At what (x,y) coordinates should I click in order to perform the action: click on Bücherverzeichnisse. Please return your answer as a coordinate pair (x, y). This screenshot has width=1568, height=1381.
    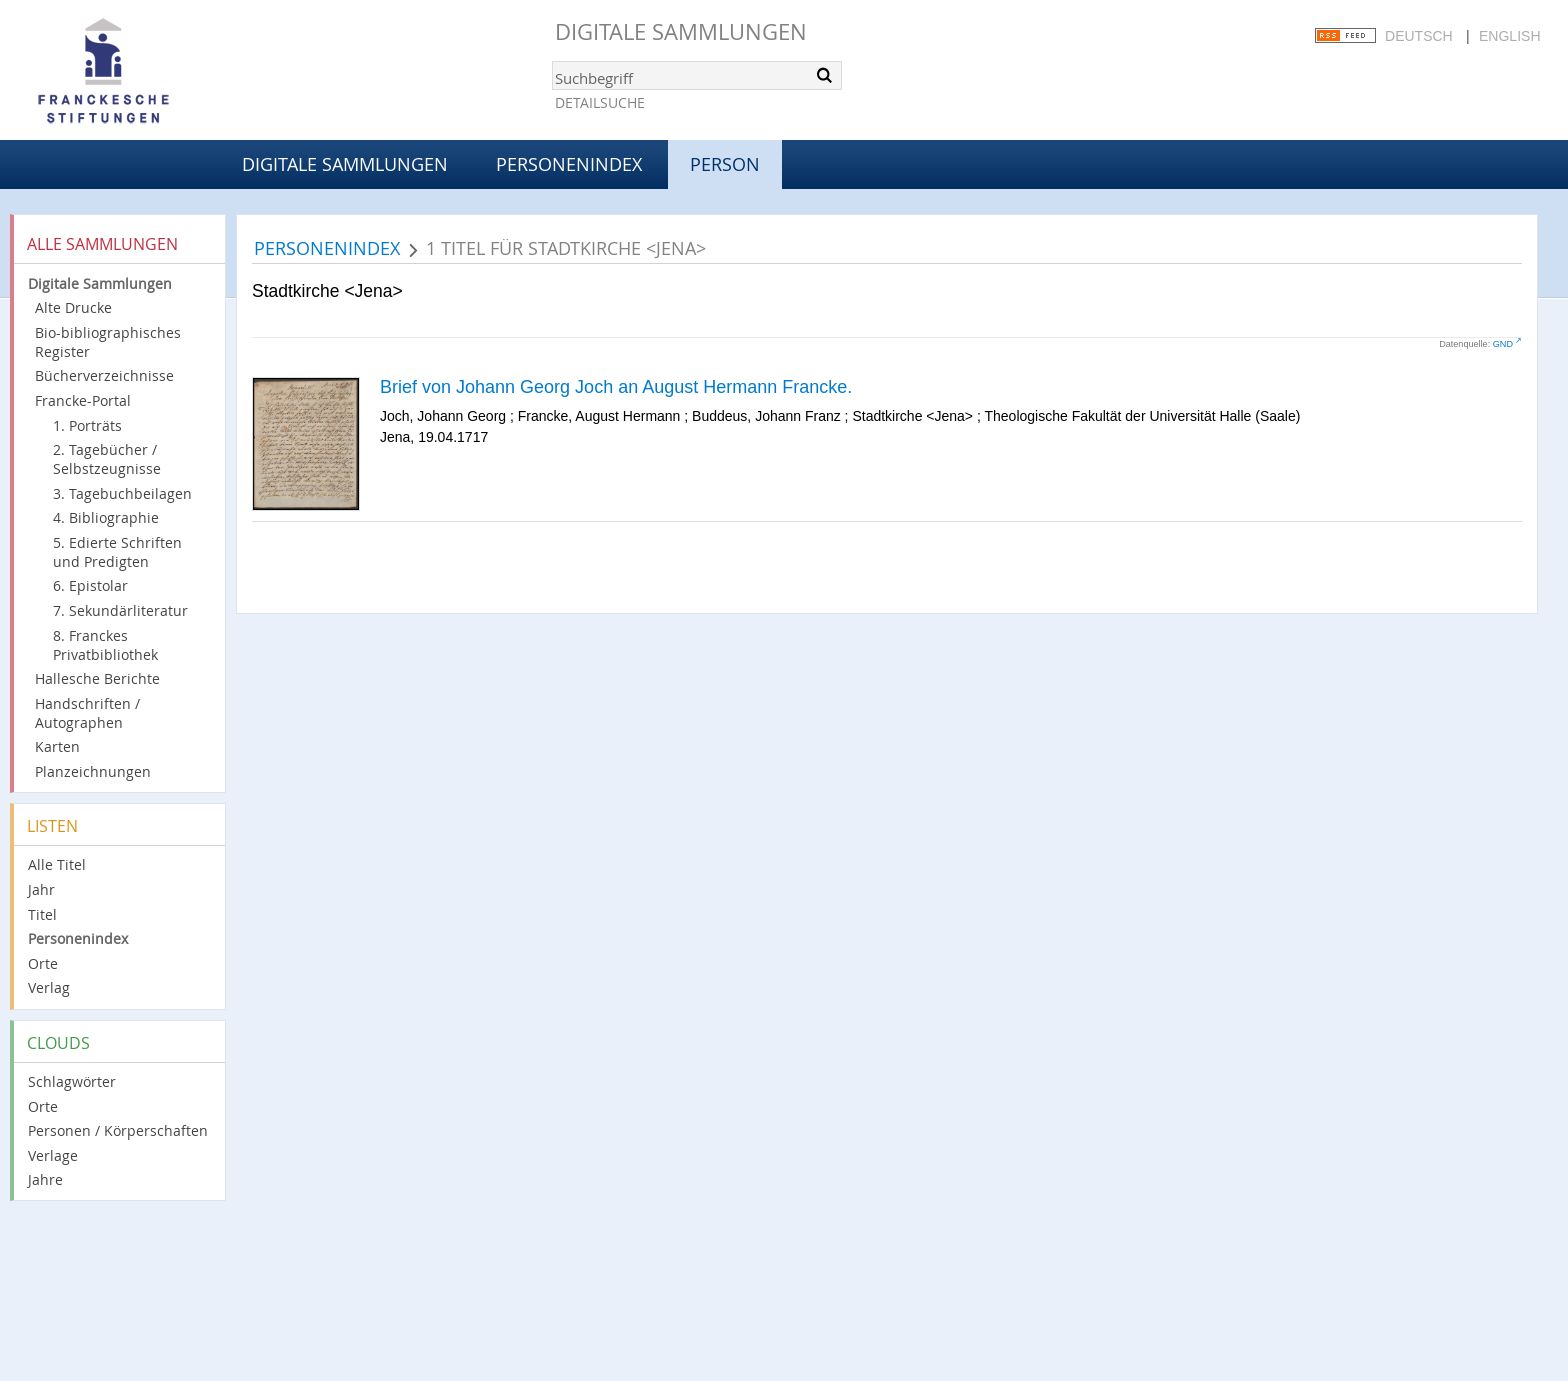
    Looking at the image, I should click on (104, 375).